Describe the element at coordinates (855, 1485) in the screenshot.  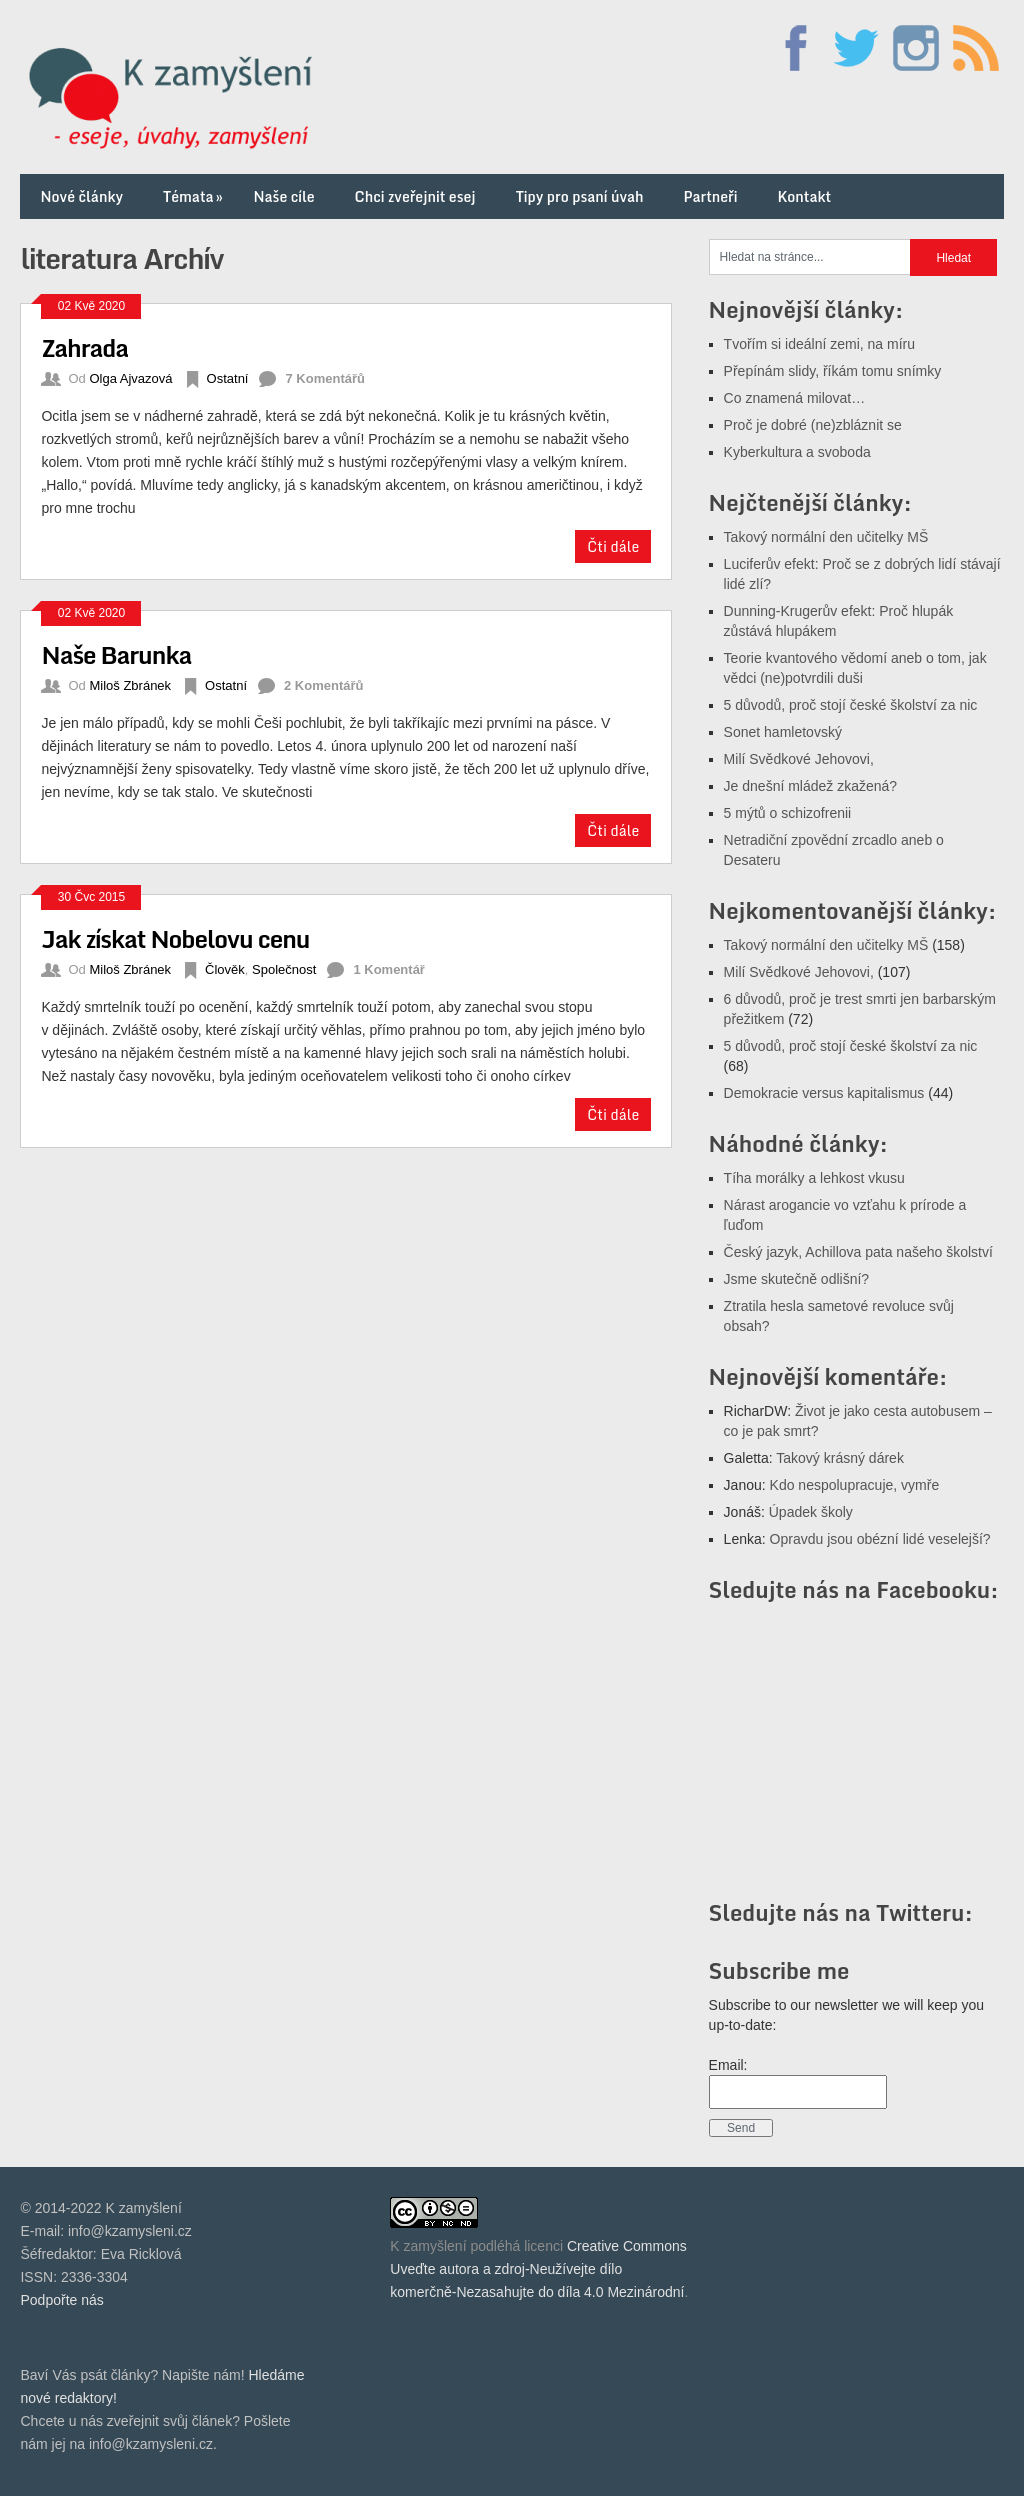
I see `Kdo nespolupracuje, vymře` at that location.